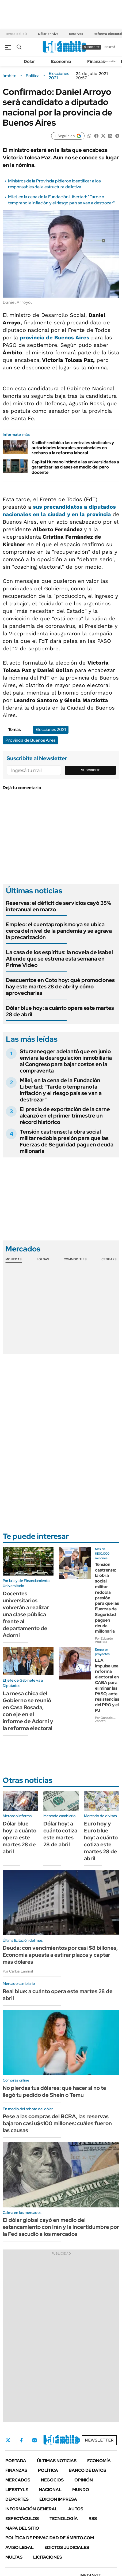 The image size is (122, 2576). I want to click on Mapa del Sitio, so click(22, 2528).